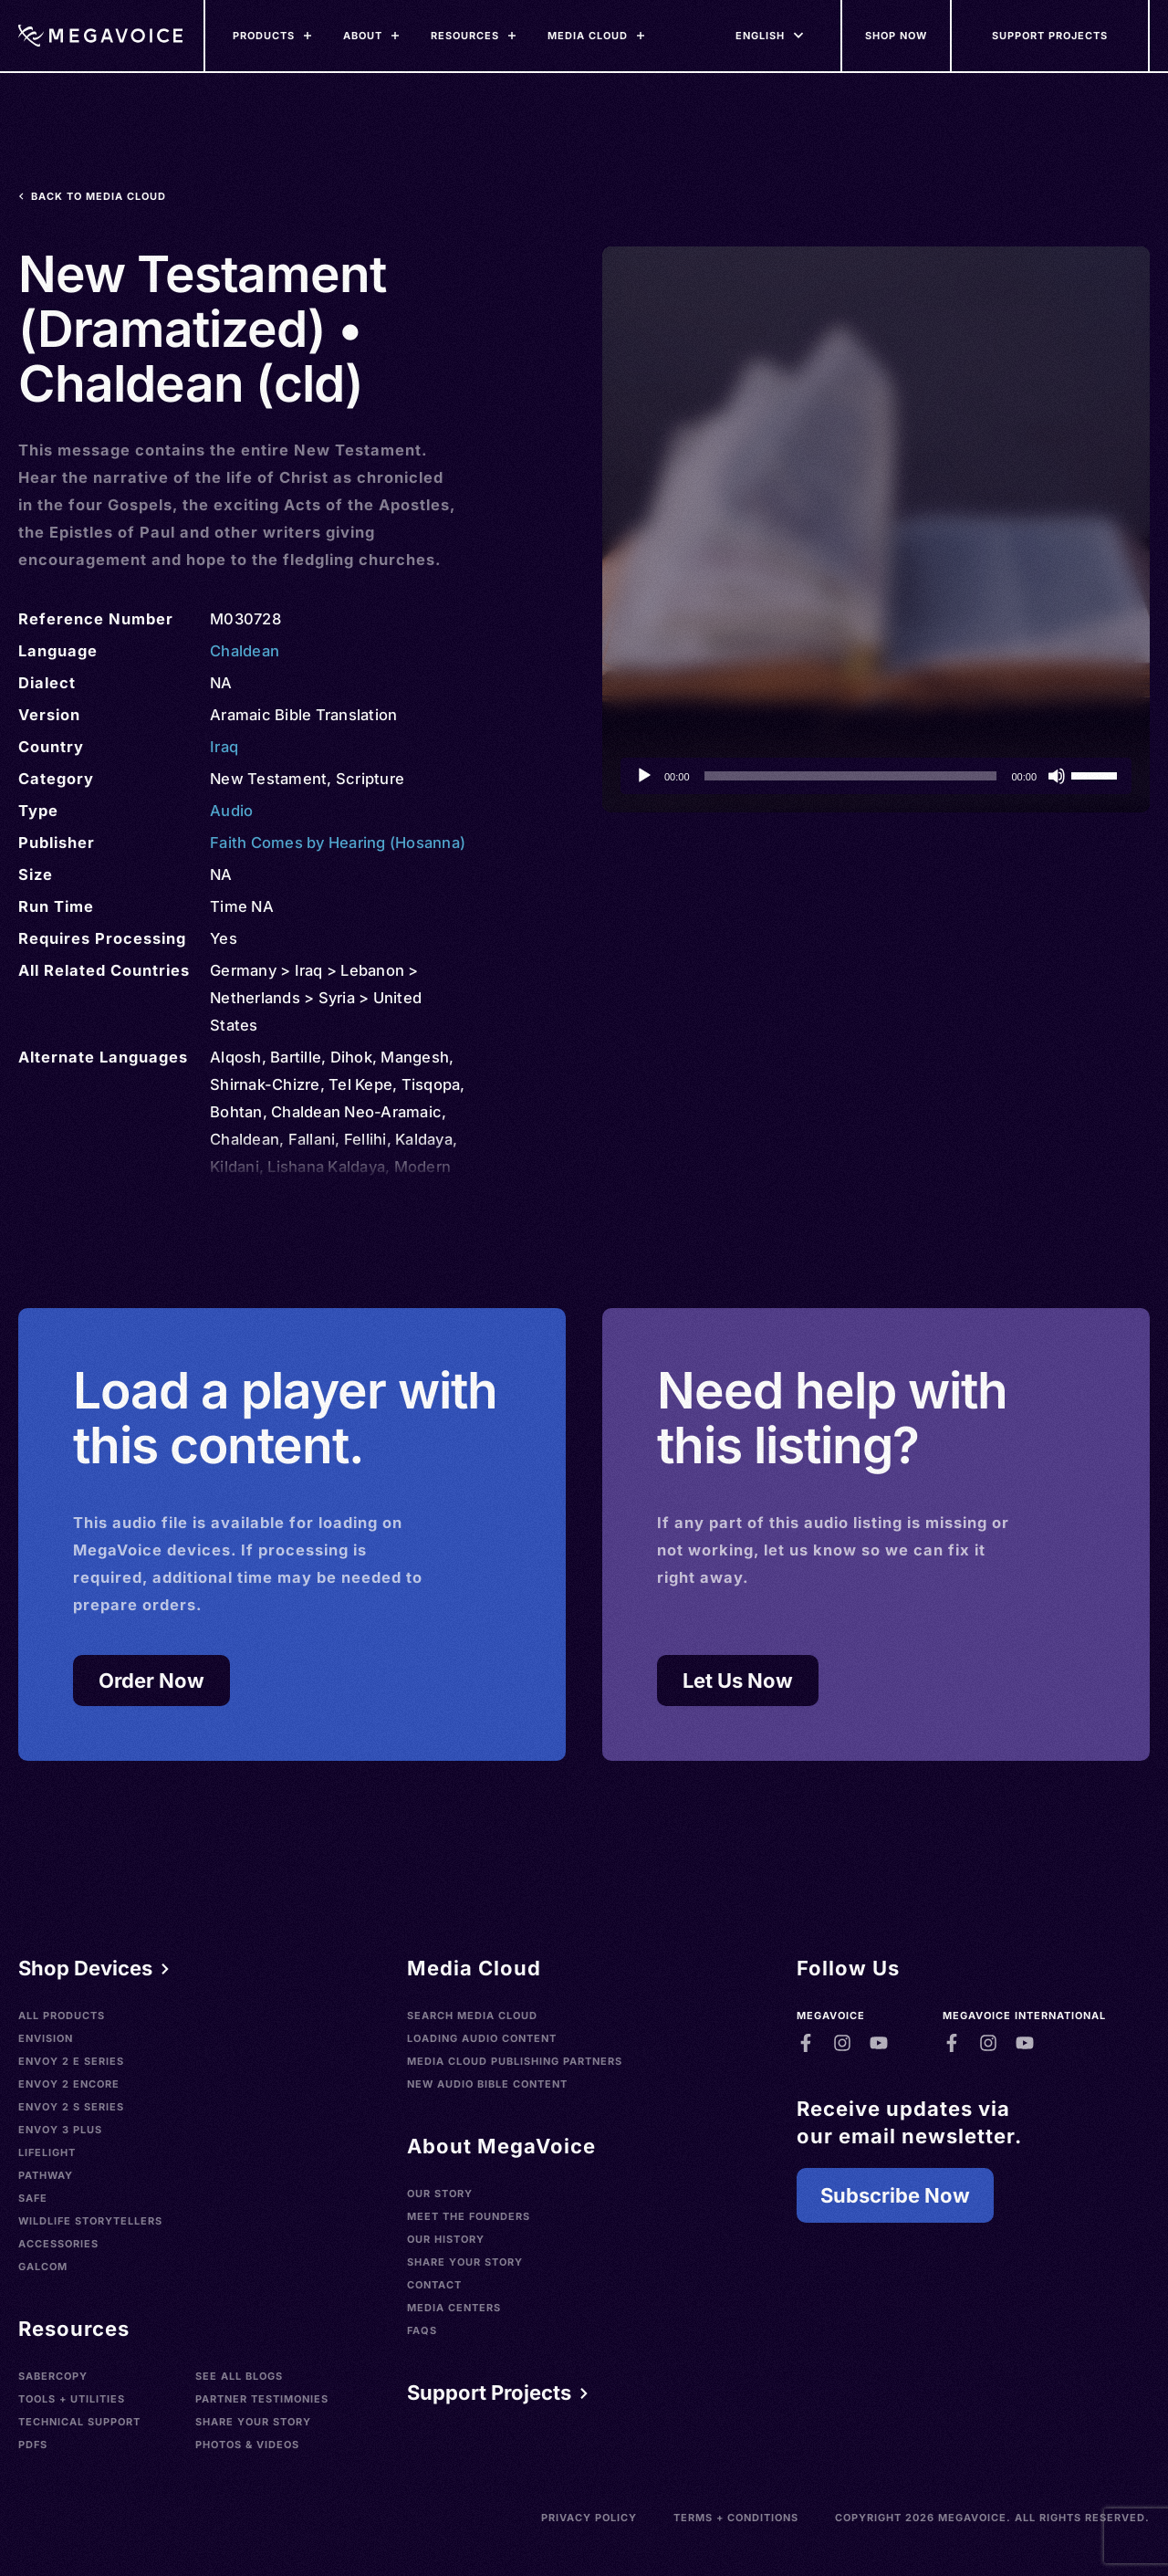  Describe the element at coordinates (71, 2061) in the screenshot. I see `Envoy 2 E Series` at that location.